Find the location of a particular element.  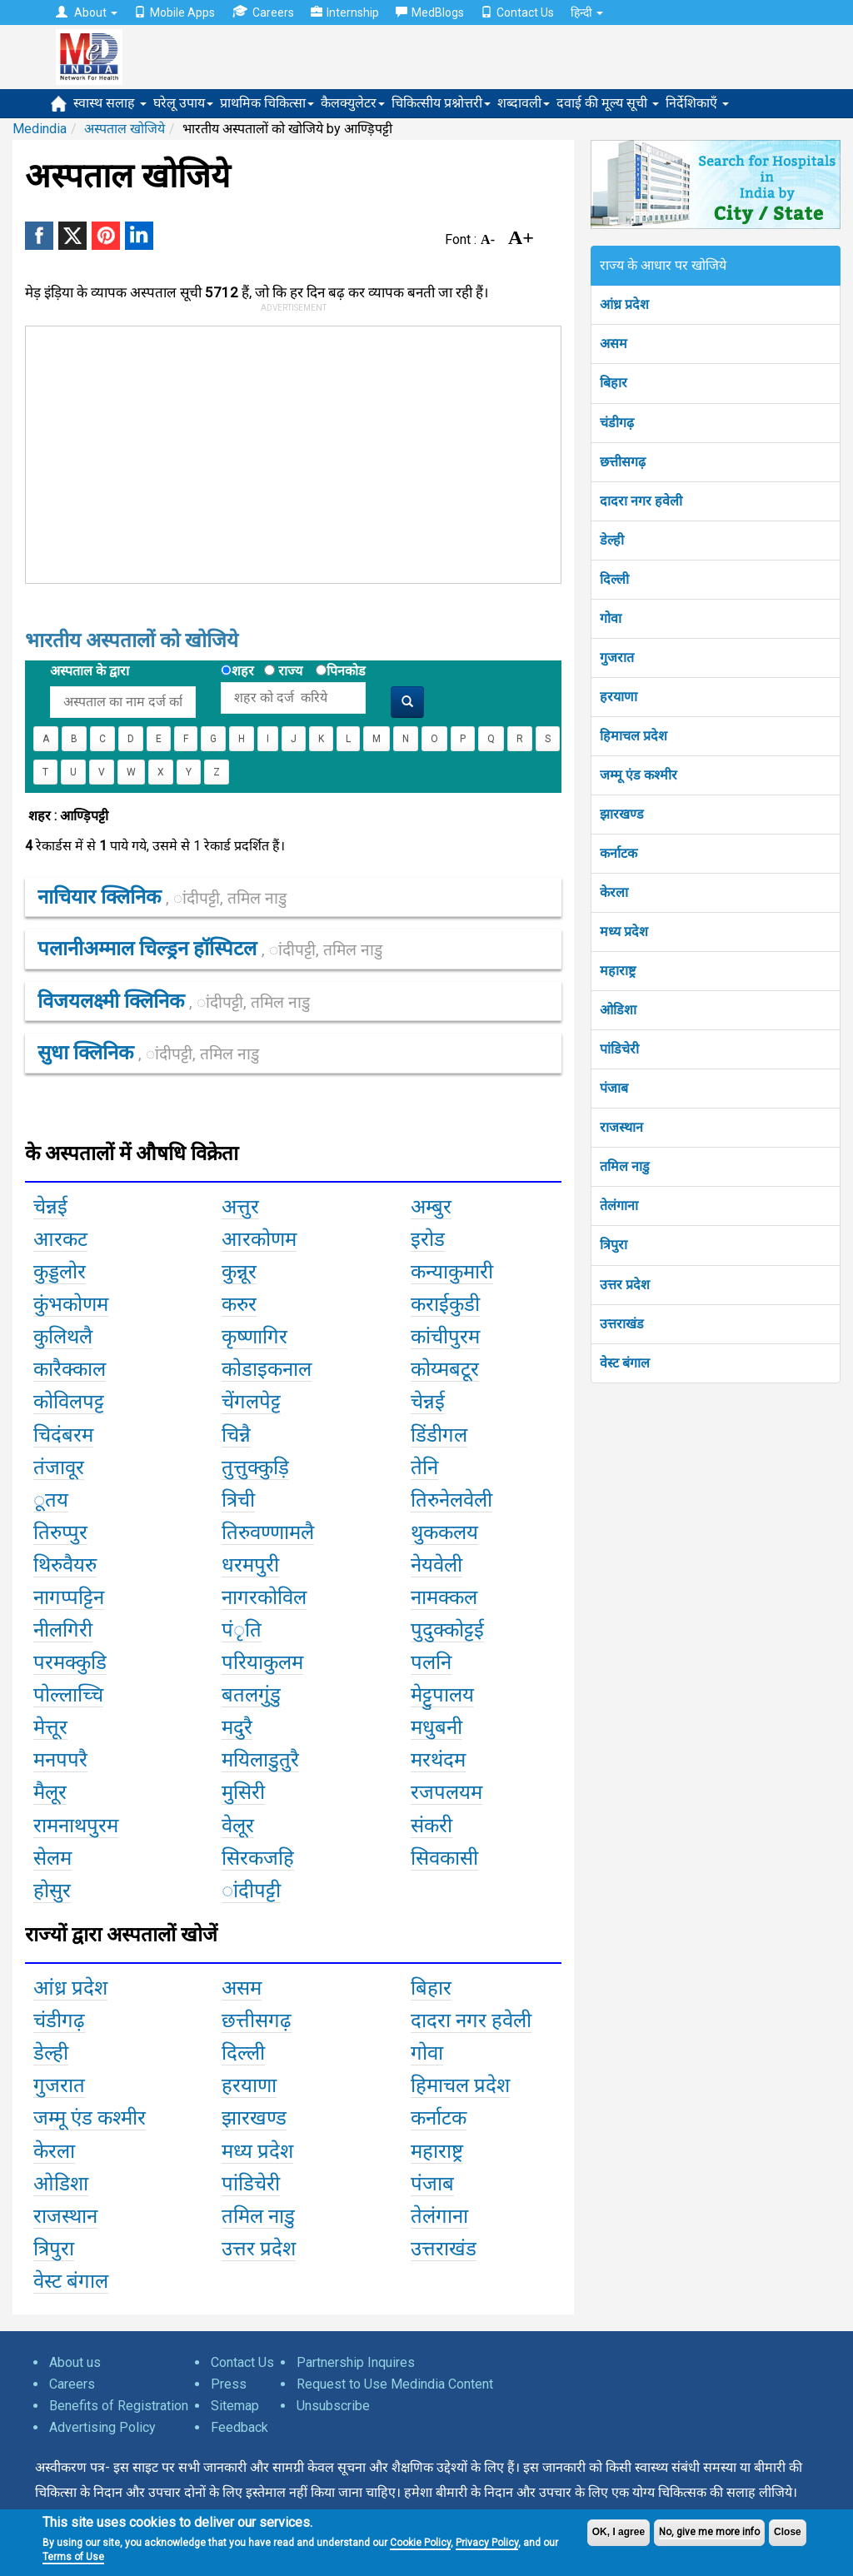

Cookie Policy is located at coordinates (420, 2543).